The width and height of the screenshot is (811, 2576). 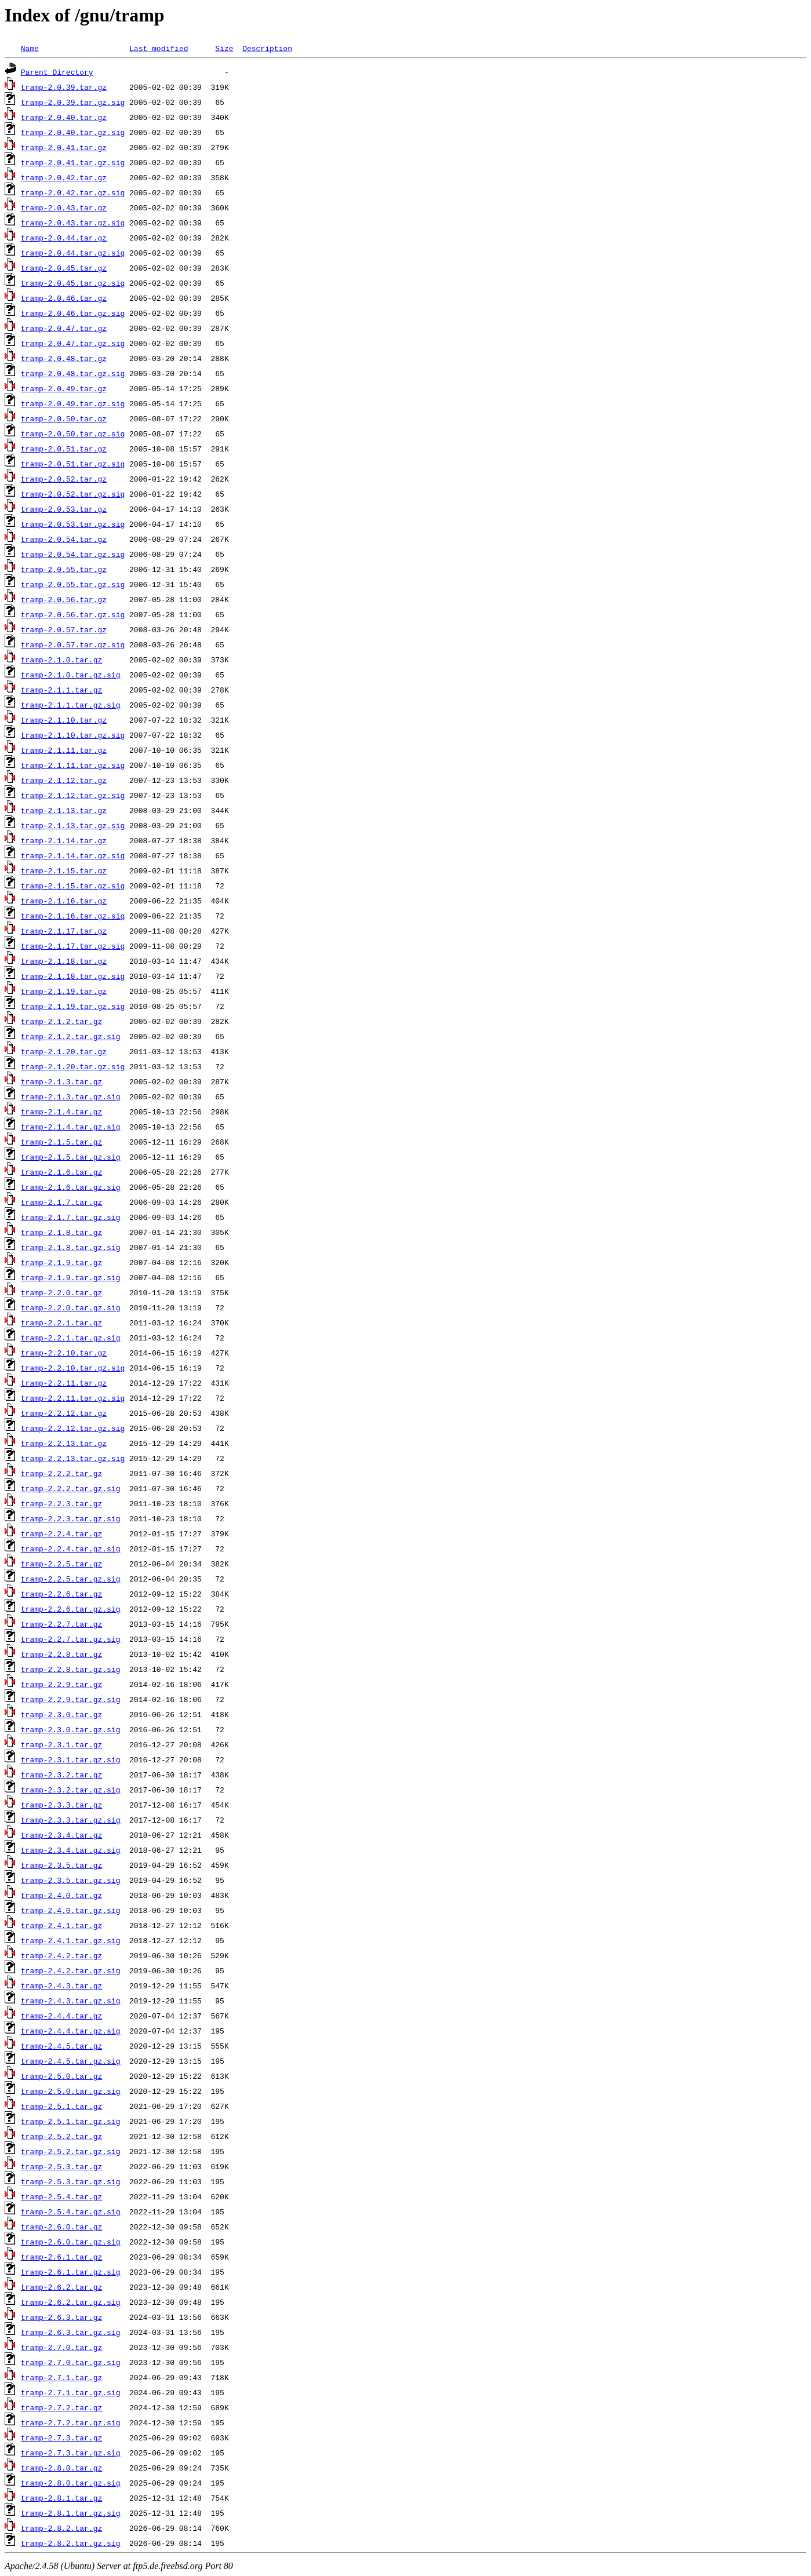 I want to click on tramp-2.3.3.tar.gz.sig, so click(x=71, y=1820).